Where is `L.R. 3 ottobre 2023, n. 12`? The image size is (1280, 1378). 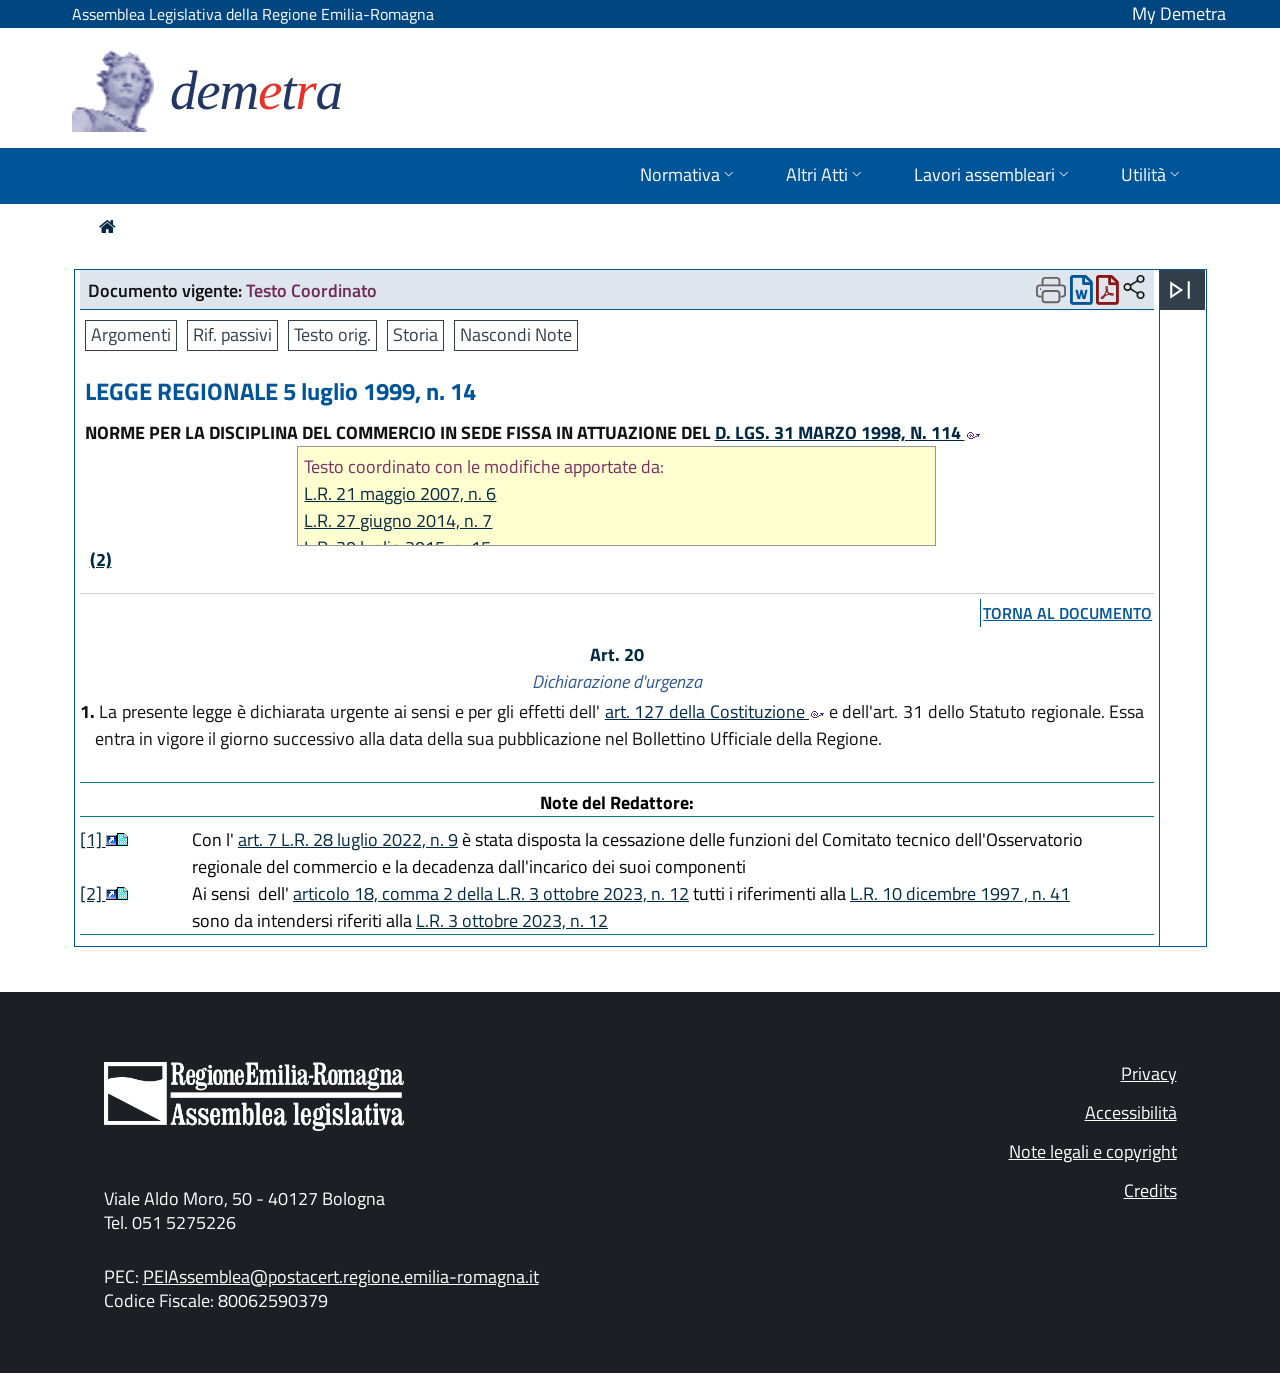
L.R. 3 ottobre 2023, n. 12 is located at coordinates (512, 920).